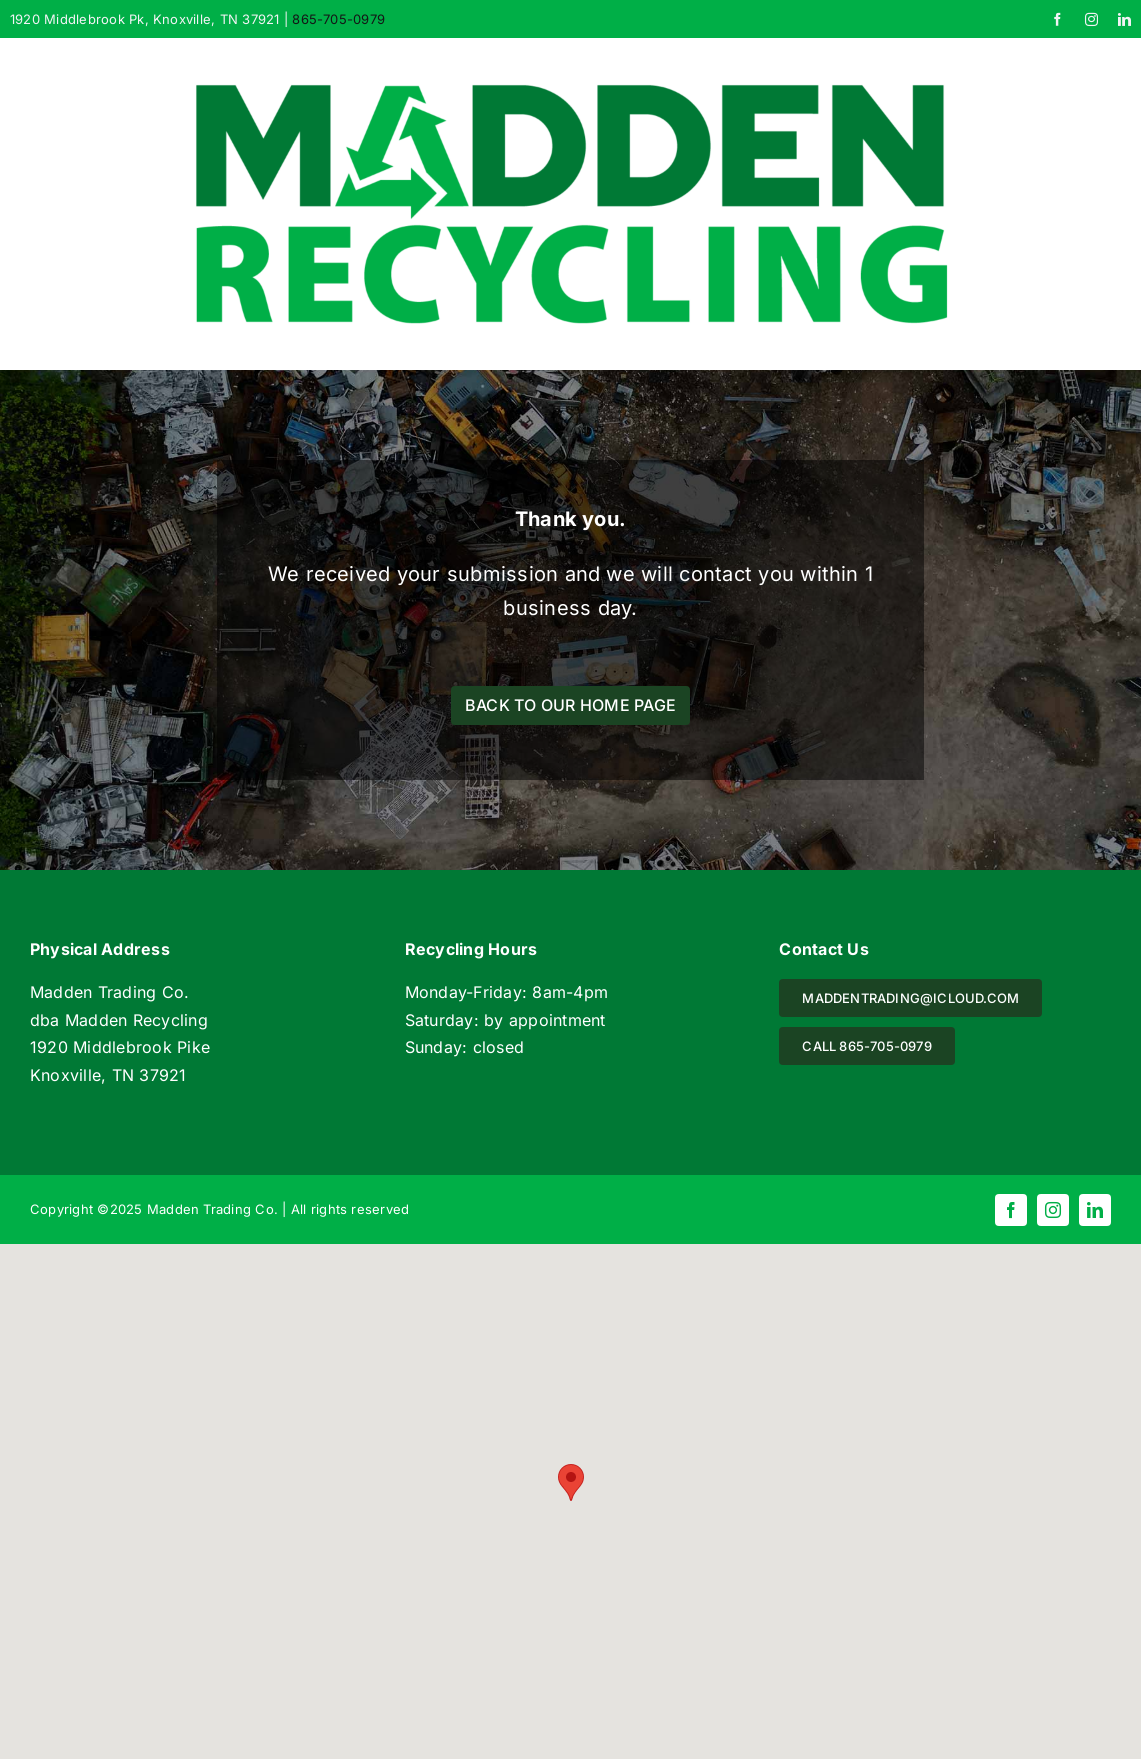 This screenshot has height=1759, width=1141. Describe the element at coordinates (338, 19) in the screenshot. I see `865-705-0979 [link]` at that location.